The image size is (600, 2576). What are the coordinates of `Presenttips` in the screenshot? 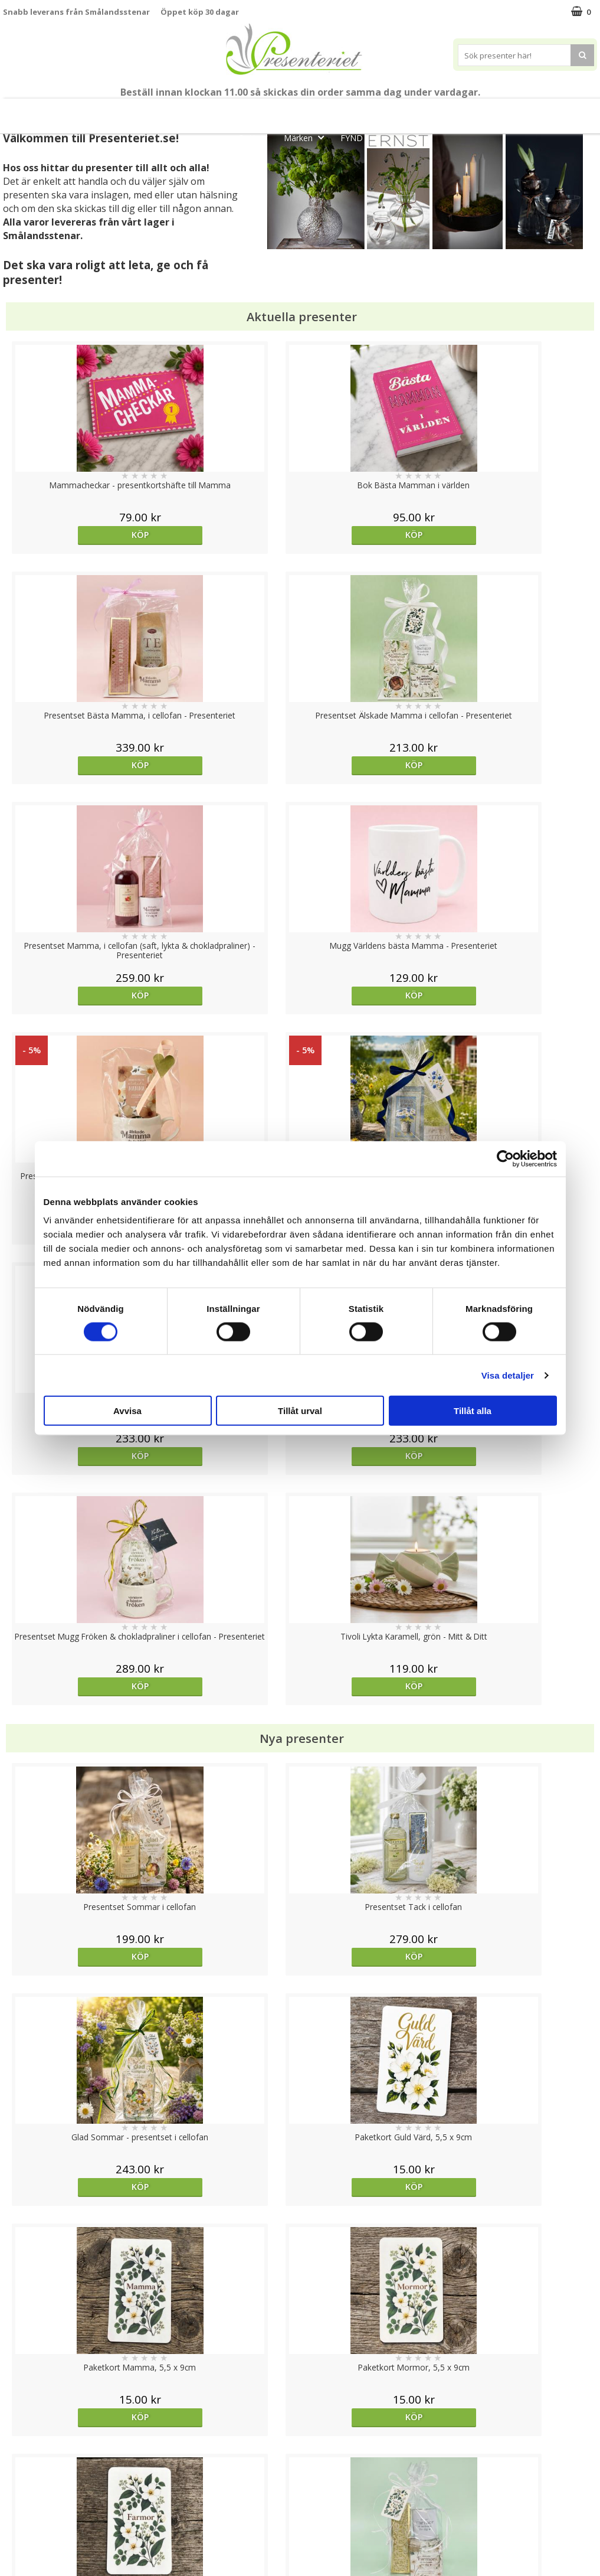 It's located at (418, 111).